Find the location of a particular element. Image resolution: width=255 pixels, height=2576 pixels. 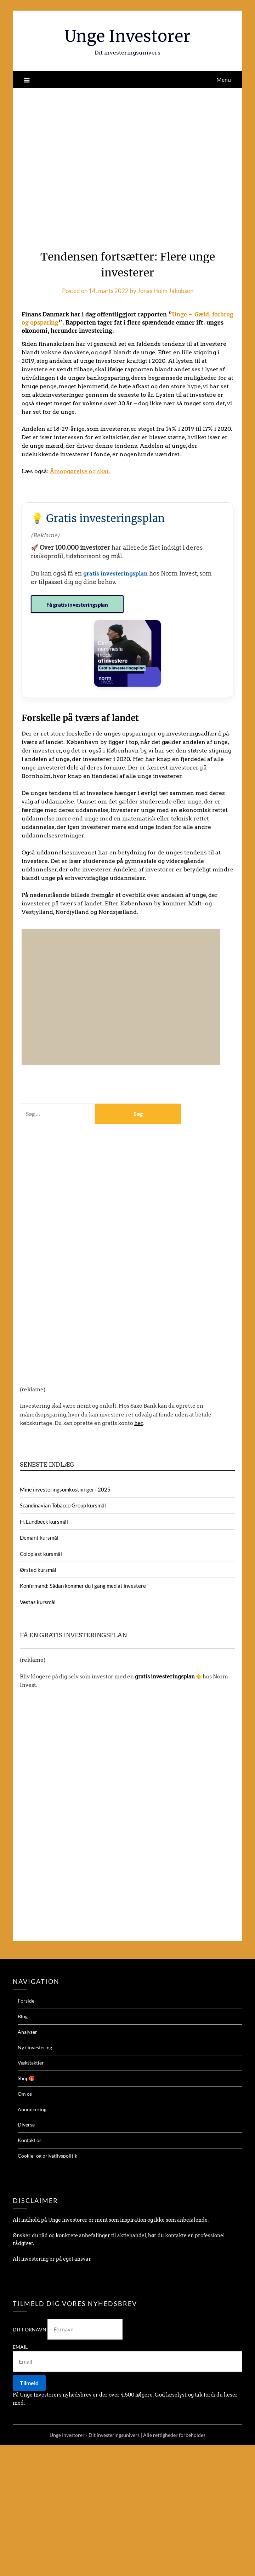

H. Lundbeck kursmål is located at coordinates (44, 1520).